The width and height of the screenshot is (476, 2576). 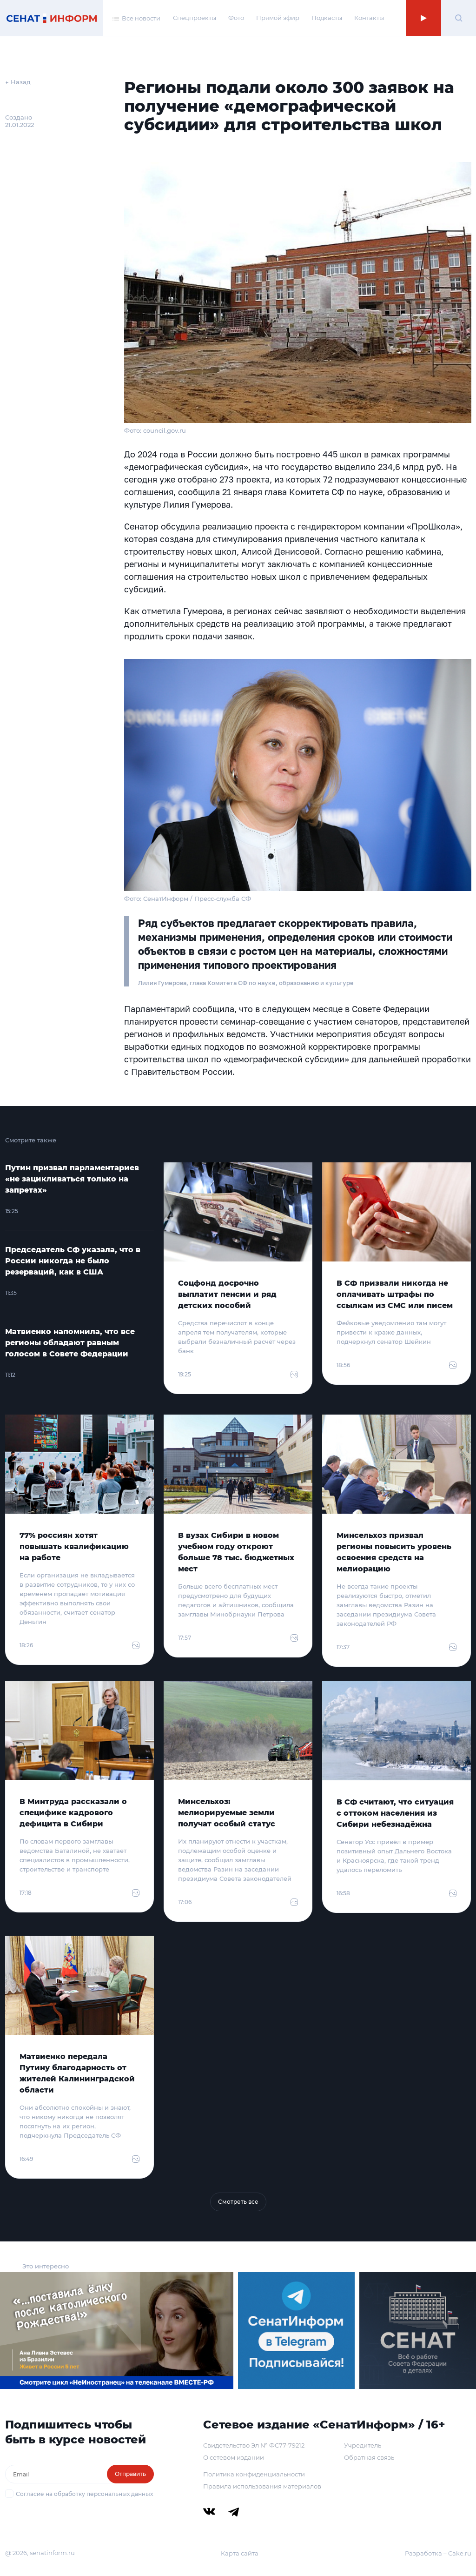 What do you see at coordinates (18, 82) in the screenshot?
I see `← Назад` at bounding box center [18, 82].